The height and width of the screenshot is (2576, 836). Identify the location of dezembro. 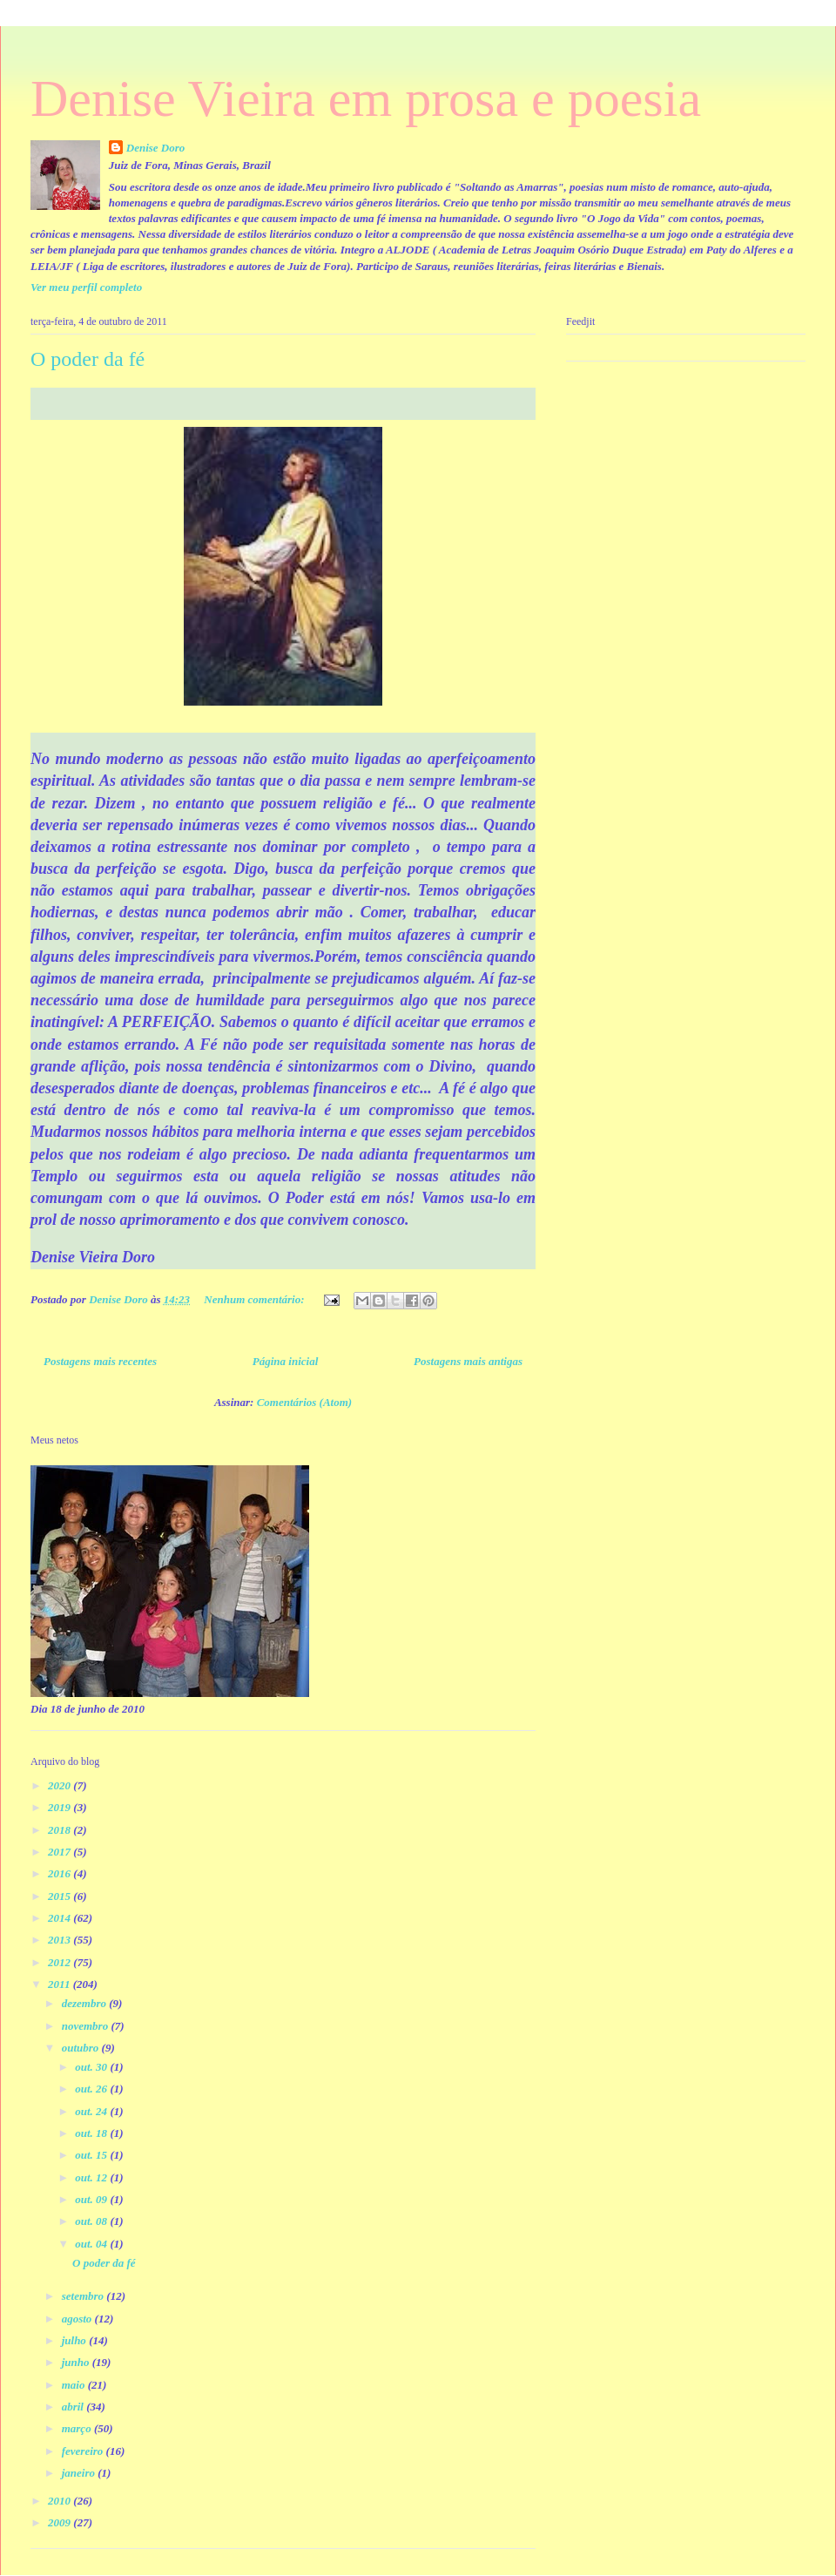
(86, 2003).